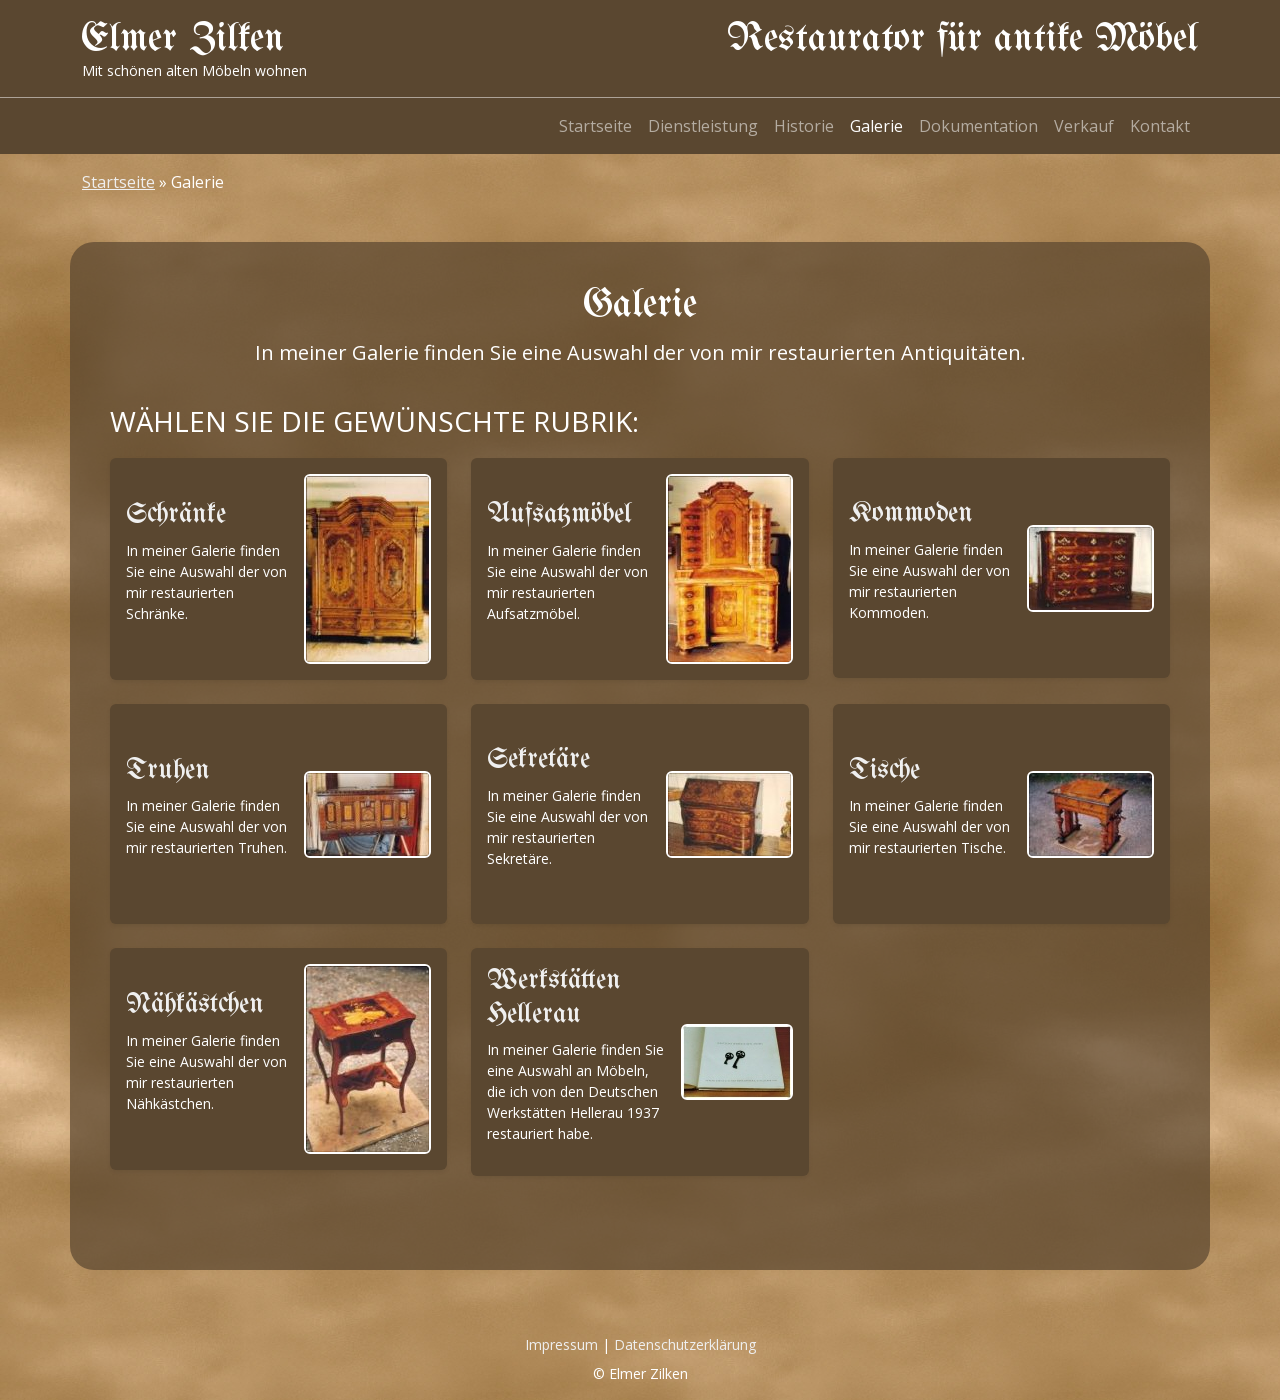  I want to click on Schränke, so click(176, 514).